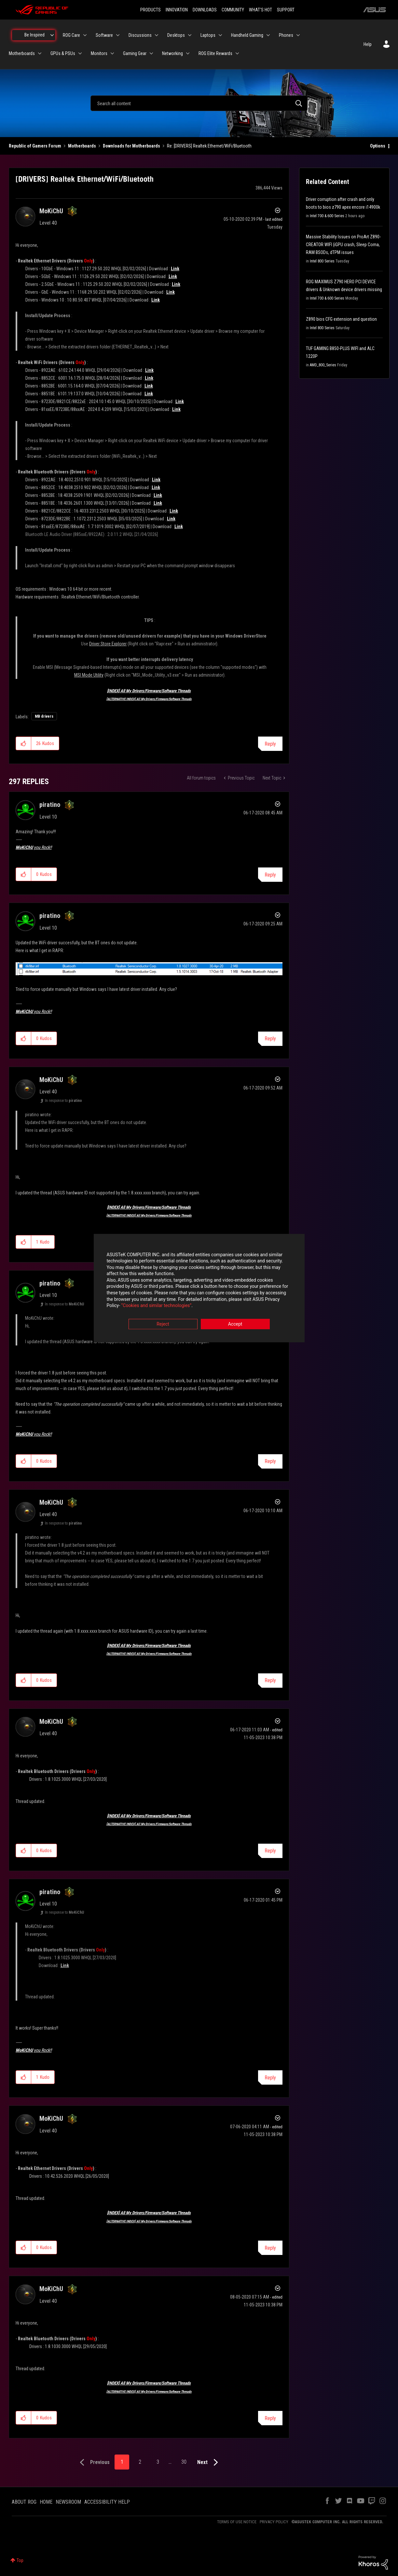  I want to click on [button], so click(23, 743).